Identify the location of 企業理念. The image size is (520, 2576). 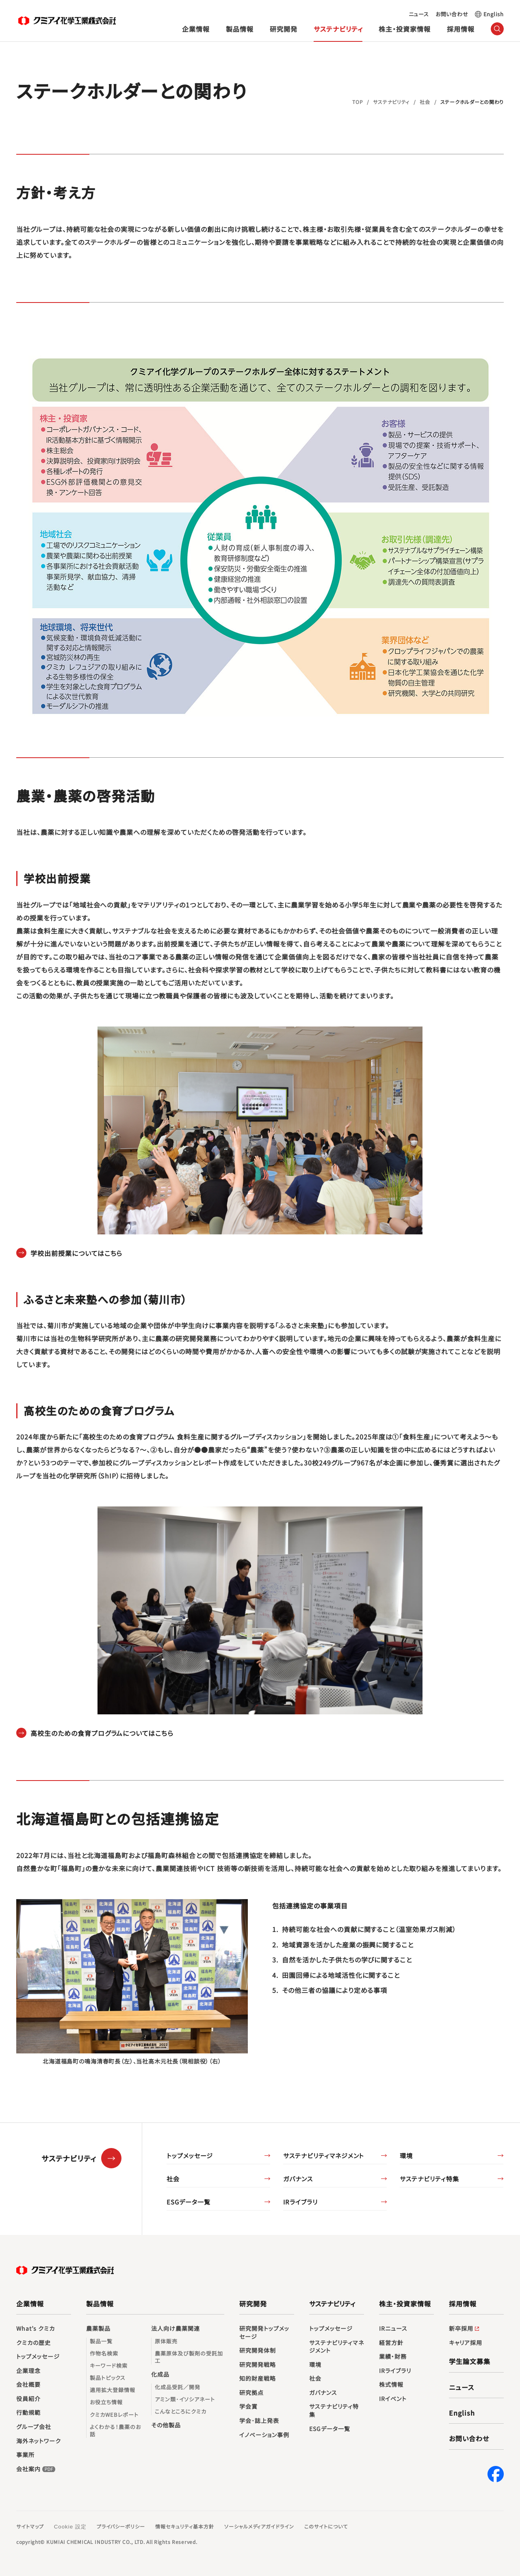
(28, 2371).